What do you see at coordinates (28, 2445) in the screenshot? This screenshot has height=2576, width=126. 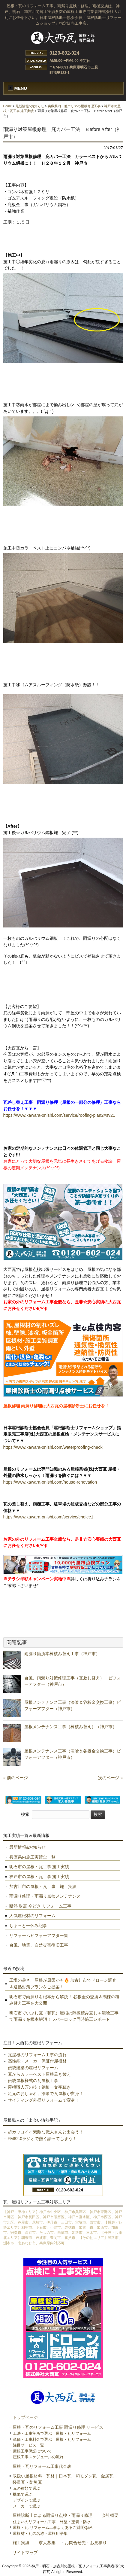 I see `注目サービス一覧` at bounding box center [28, 2445].